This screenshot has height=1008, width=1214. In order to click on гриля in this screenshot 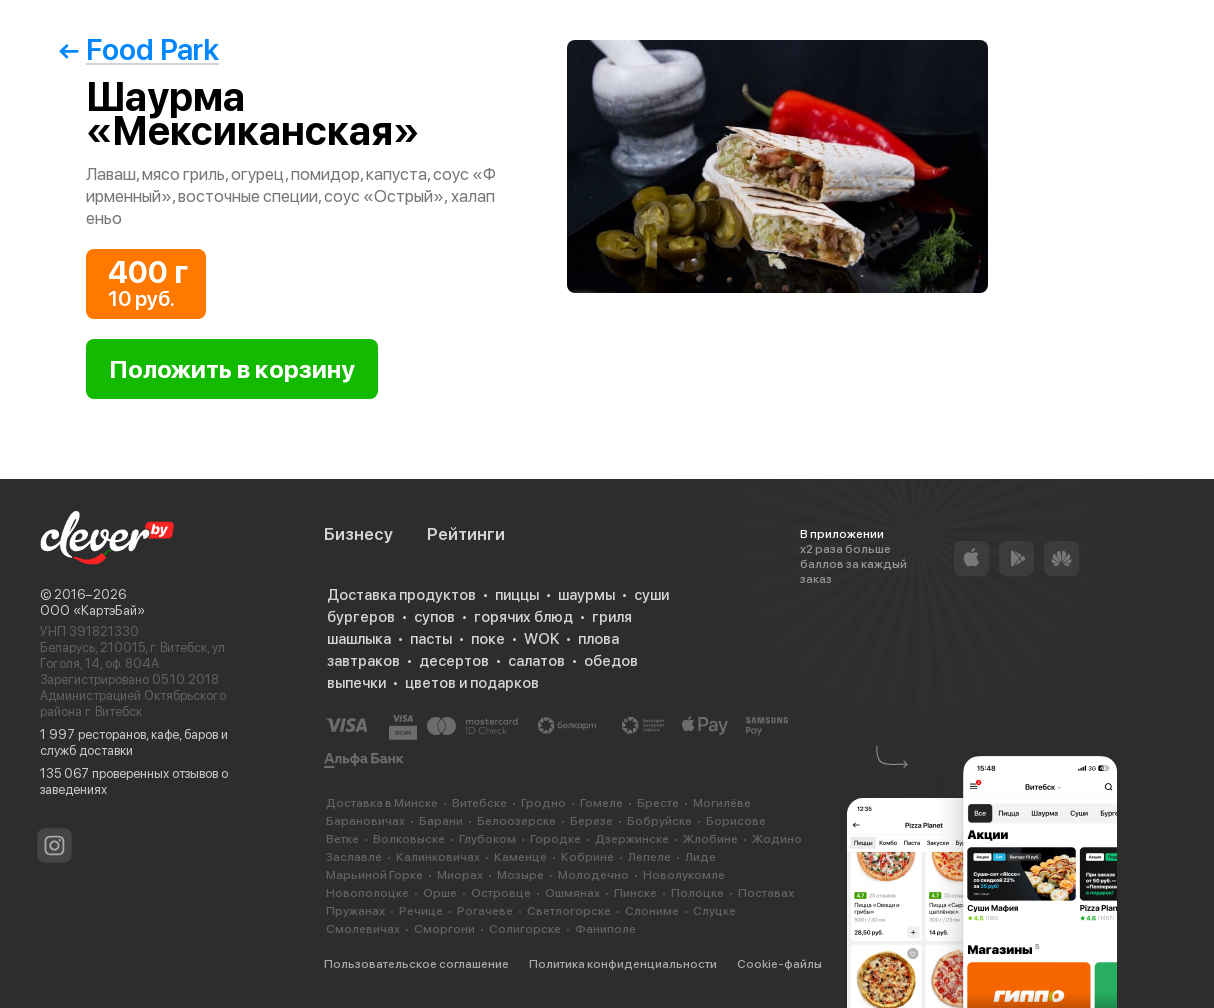, I will do `click(612, 617)`.